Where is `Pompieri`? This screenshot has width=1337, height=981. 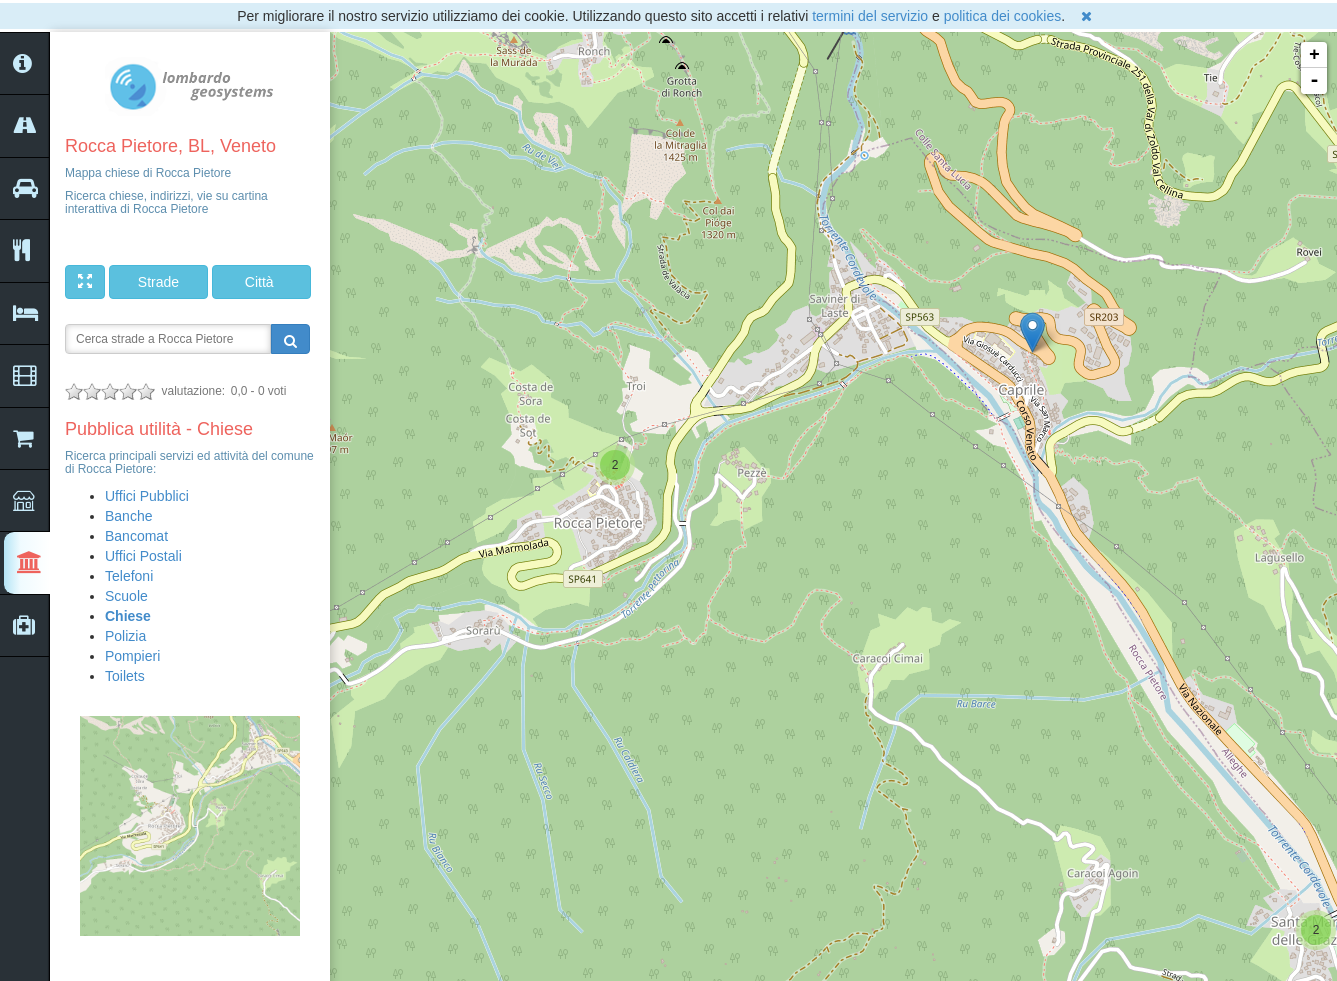 Pompieri is located at coordinates (132, 656).